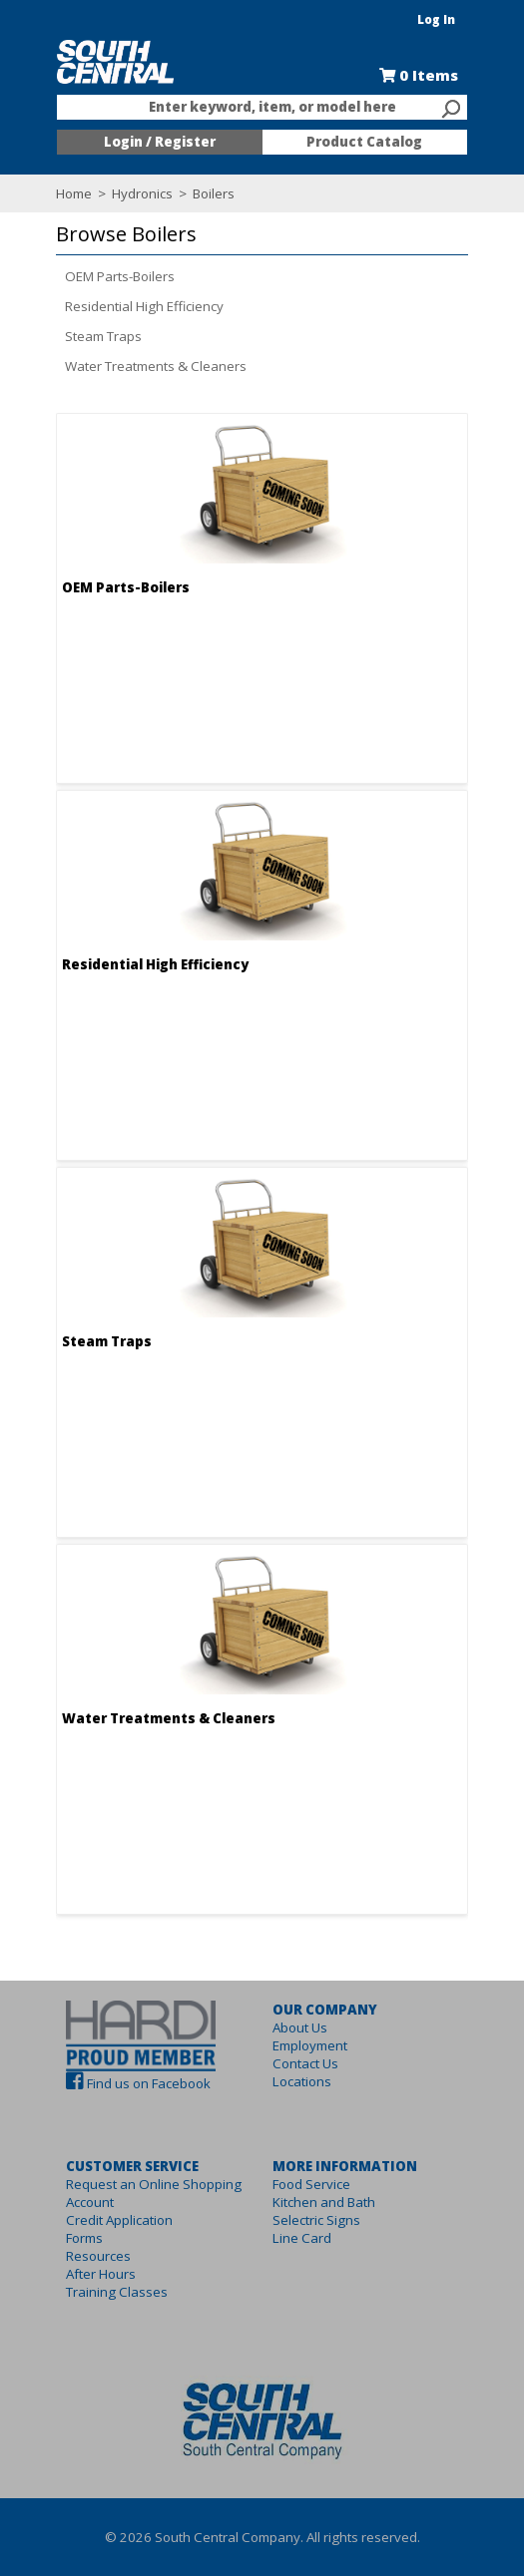 The height and width of the screenshot is (2576, 524). What do you see at coordinates (252, 108) in the screenshot?
I see `[textbox]` at bounding box center [252, 108].